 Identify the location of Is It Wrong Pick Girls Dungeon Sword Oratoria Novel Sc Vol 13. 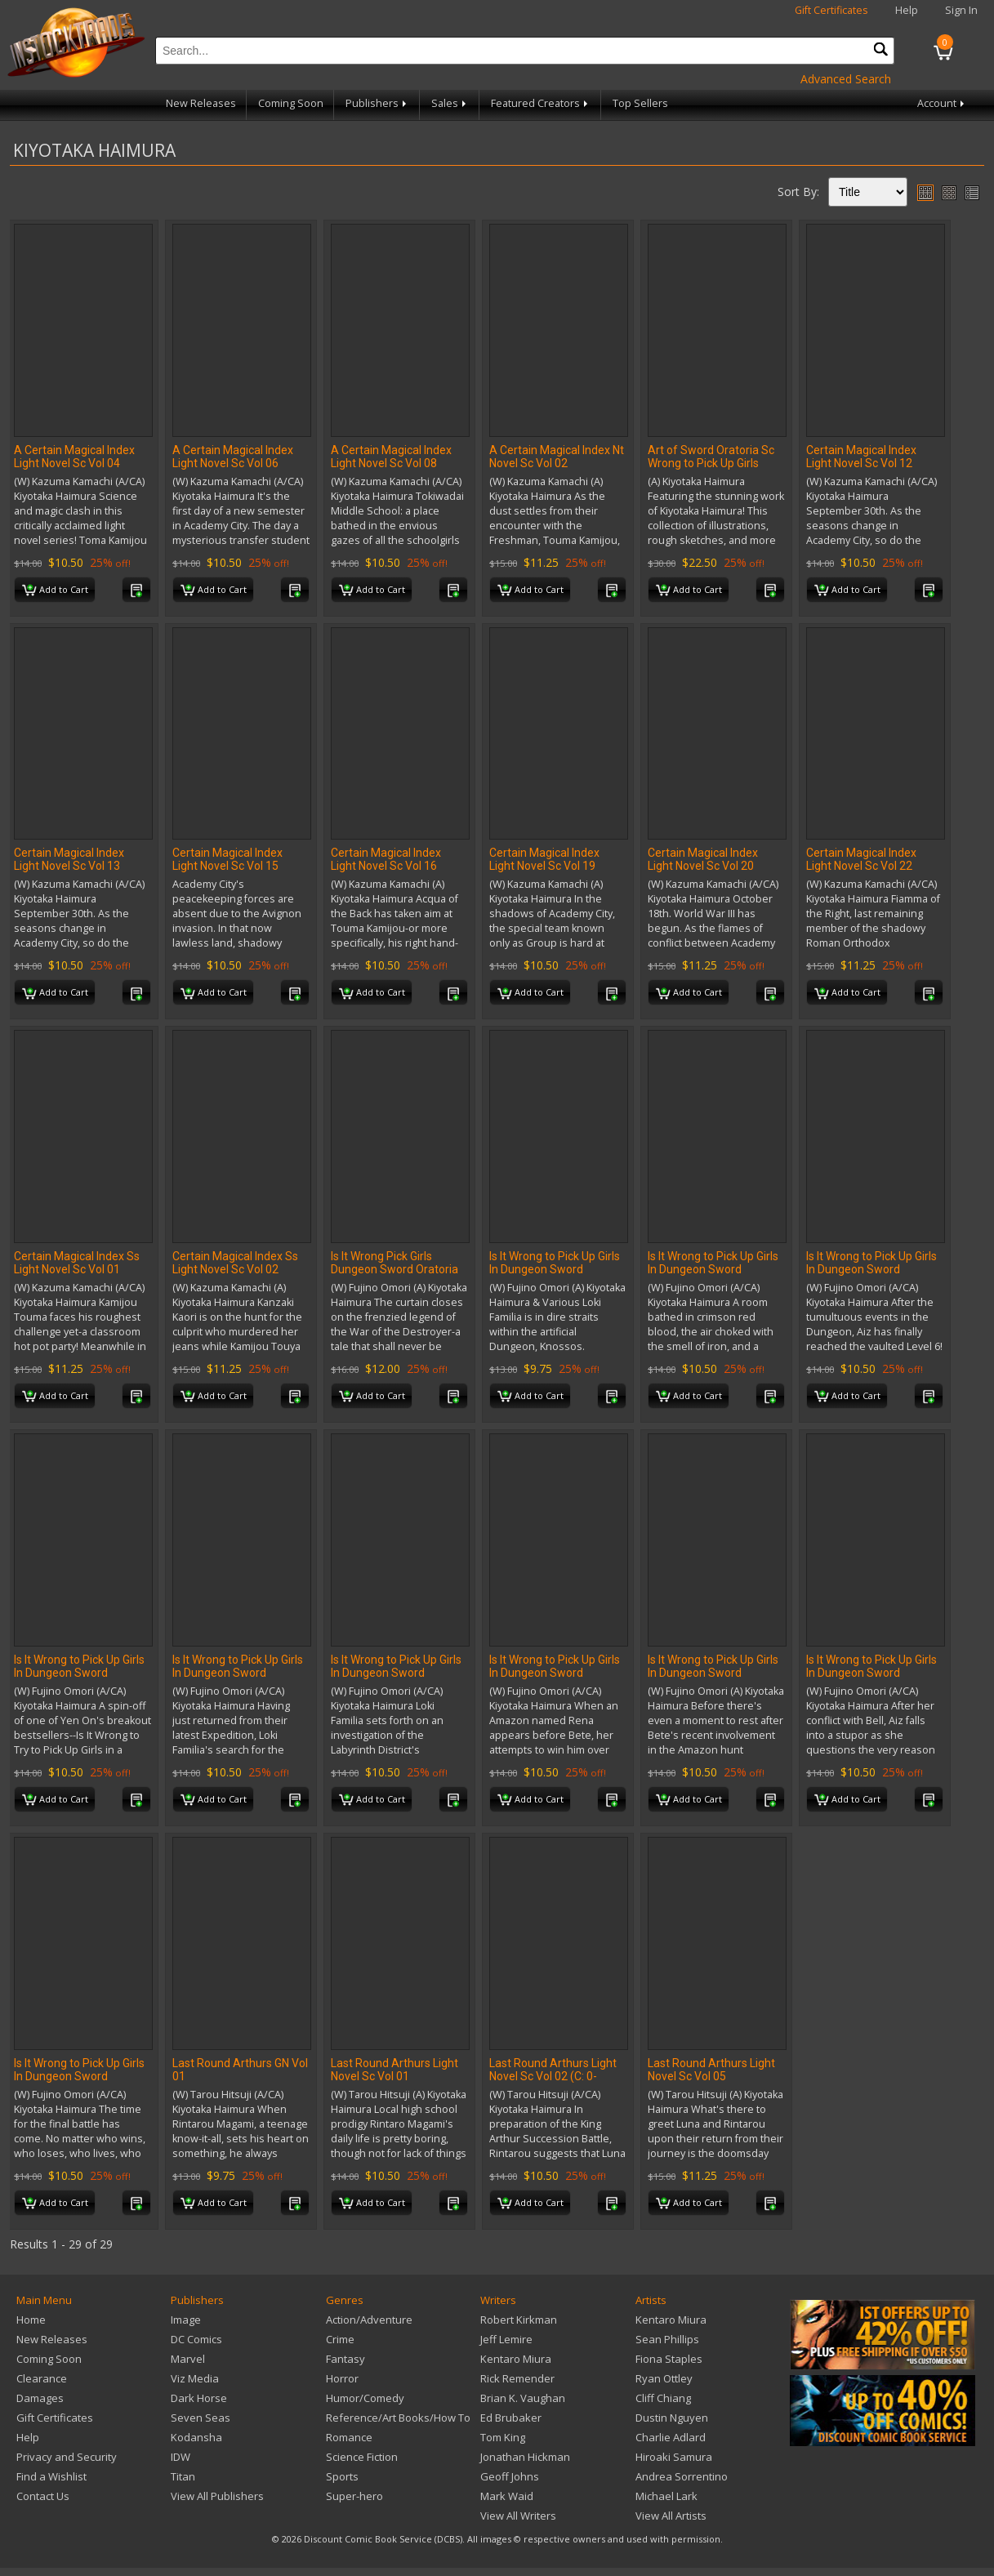
(394, 1269).